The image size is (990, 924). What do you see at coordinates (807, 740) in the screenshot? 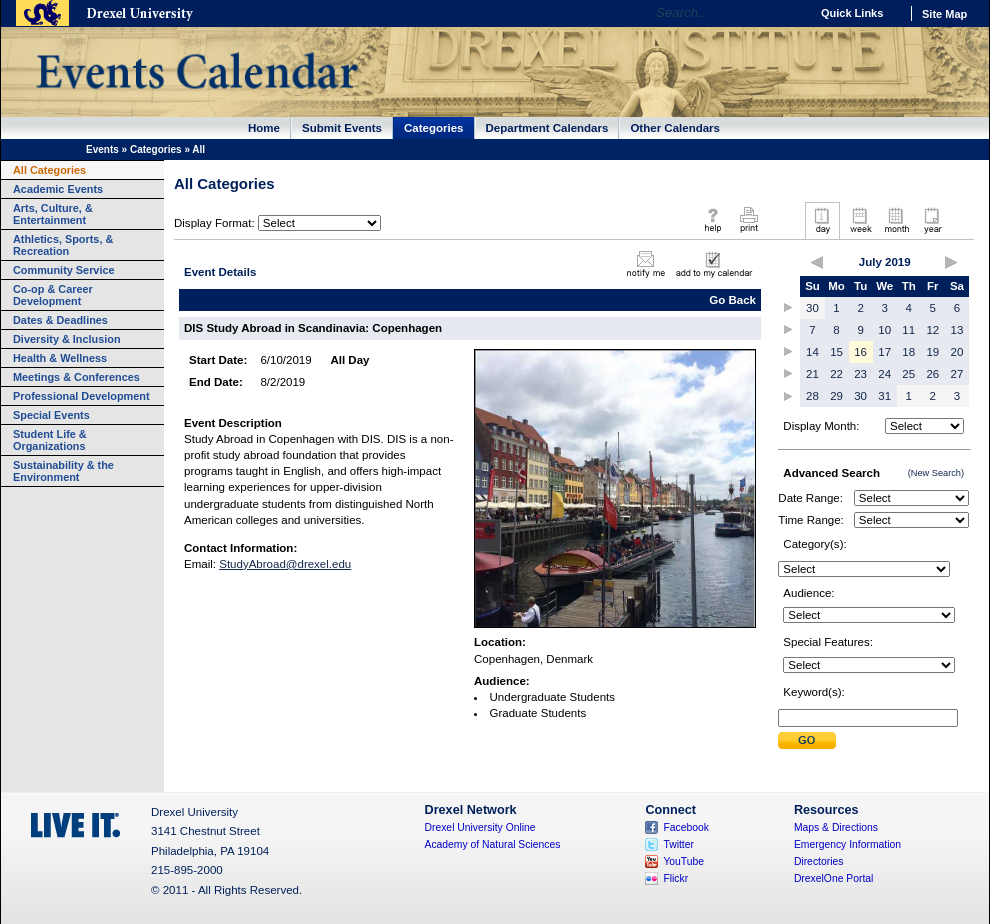
I see `Submit` at bounding box center [807, 740].